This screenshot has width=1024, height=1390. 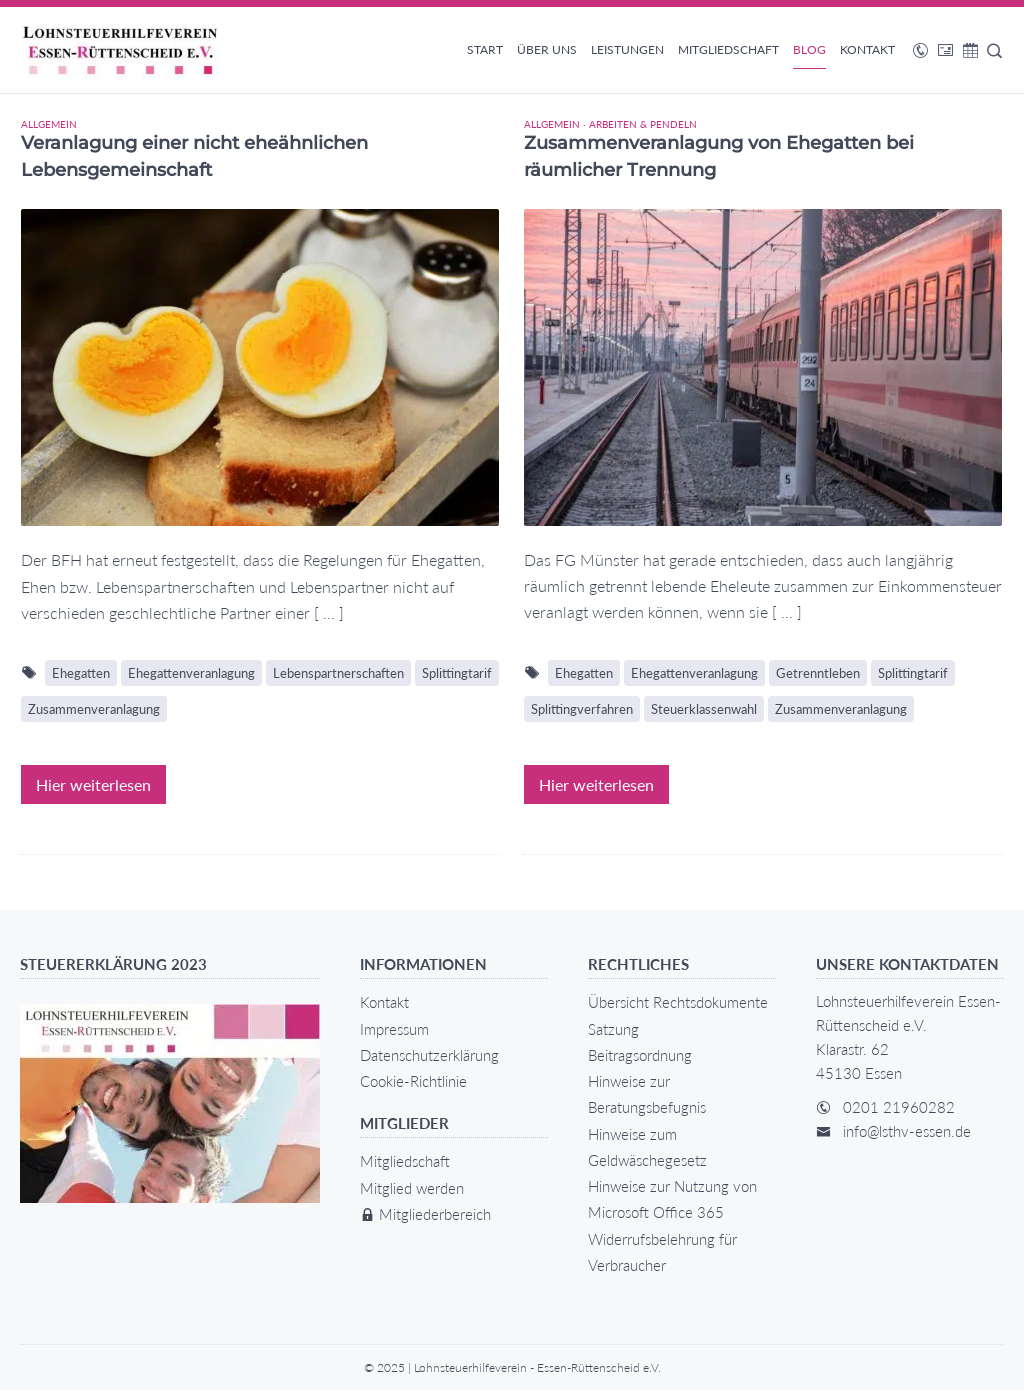 I want to click on Übersicht Rechtsdokumente, so click(x=678, y=1002).